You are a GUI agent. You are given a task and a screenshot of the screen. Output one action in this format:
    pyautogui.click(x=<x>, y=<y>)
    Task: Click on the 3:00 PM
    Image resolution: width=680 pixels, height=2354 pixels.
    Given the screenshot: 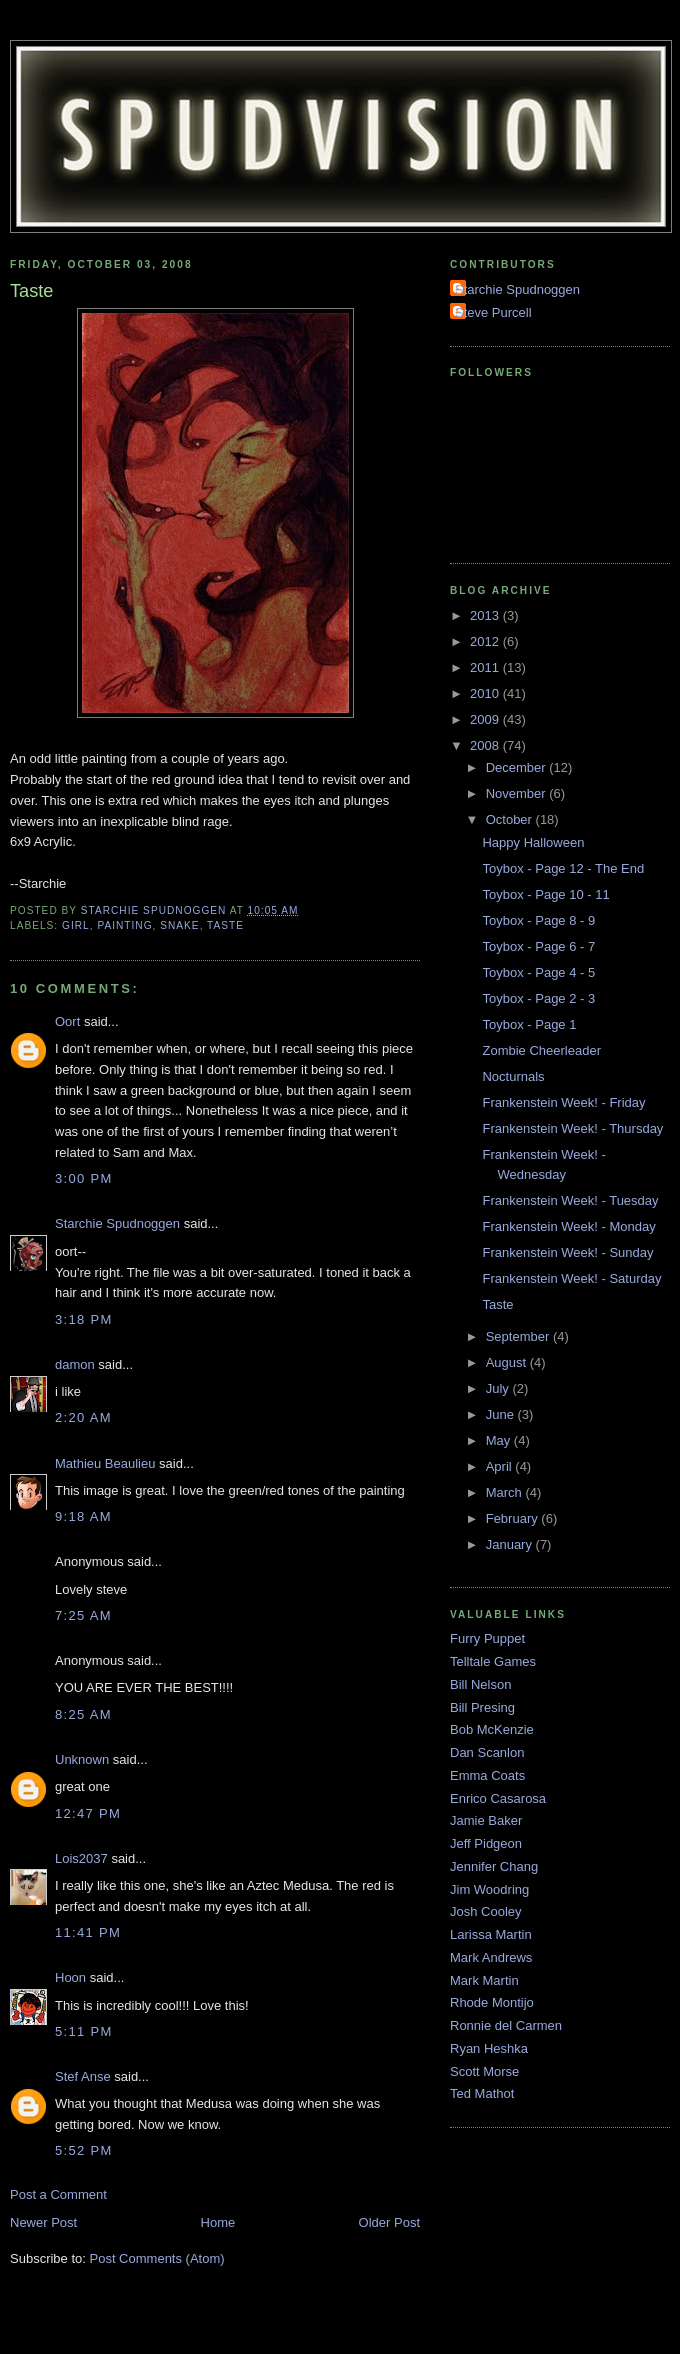 What is the action you would take?
    pyautogui.click(x=84, y=1178)
    